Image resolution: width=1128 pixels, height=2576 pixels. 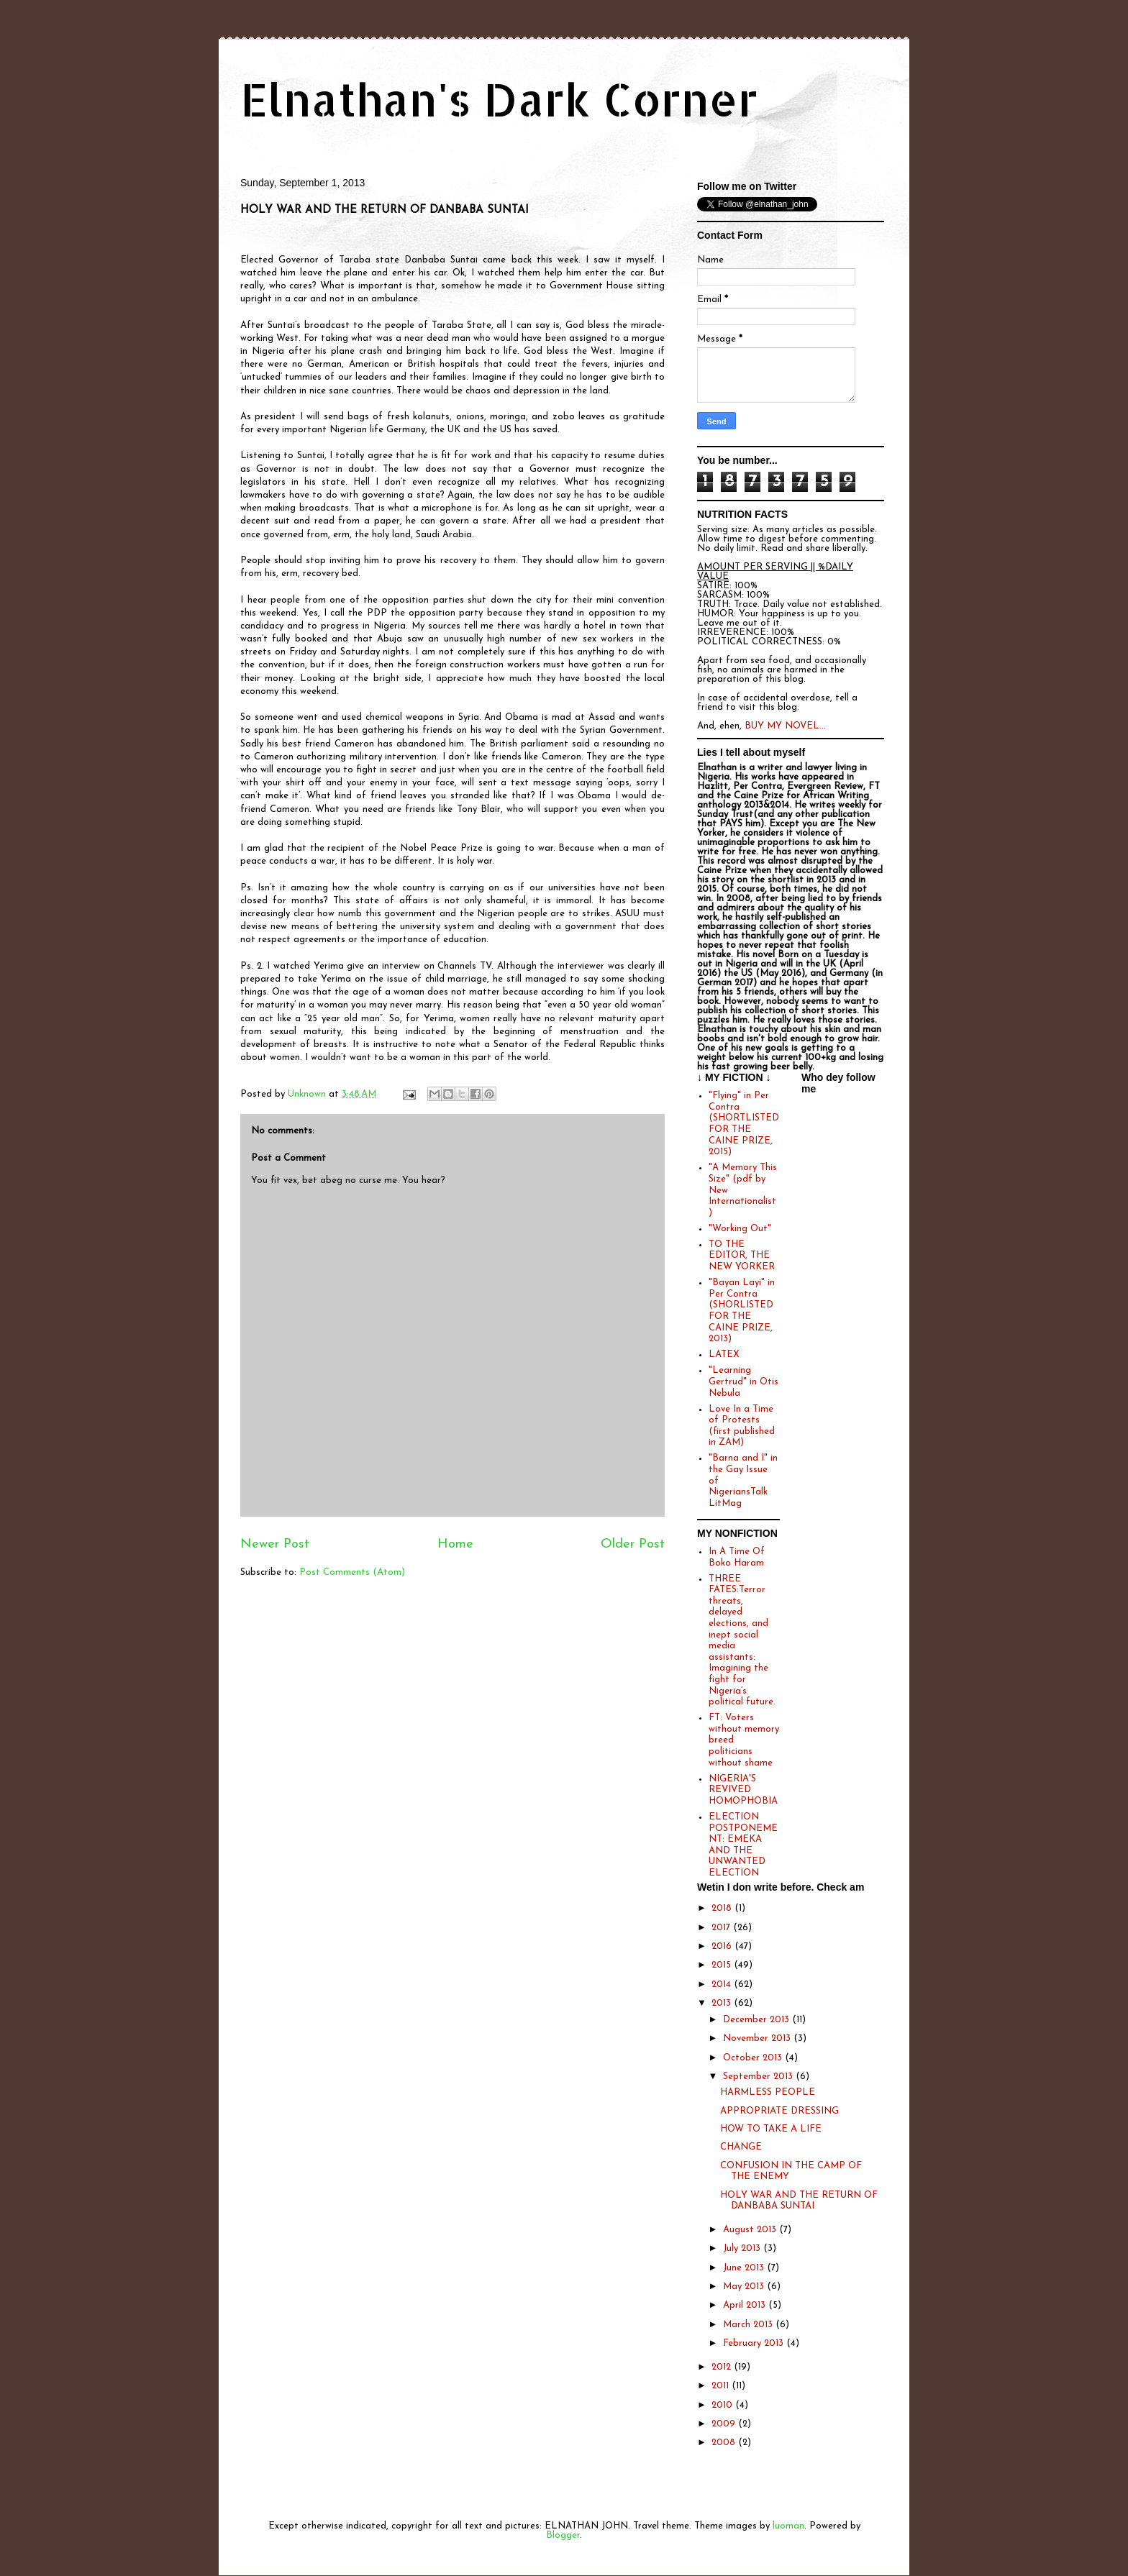 I want to click on June 2013, so click(x=745, y=2268).